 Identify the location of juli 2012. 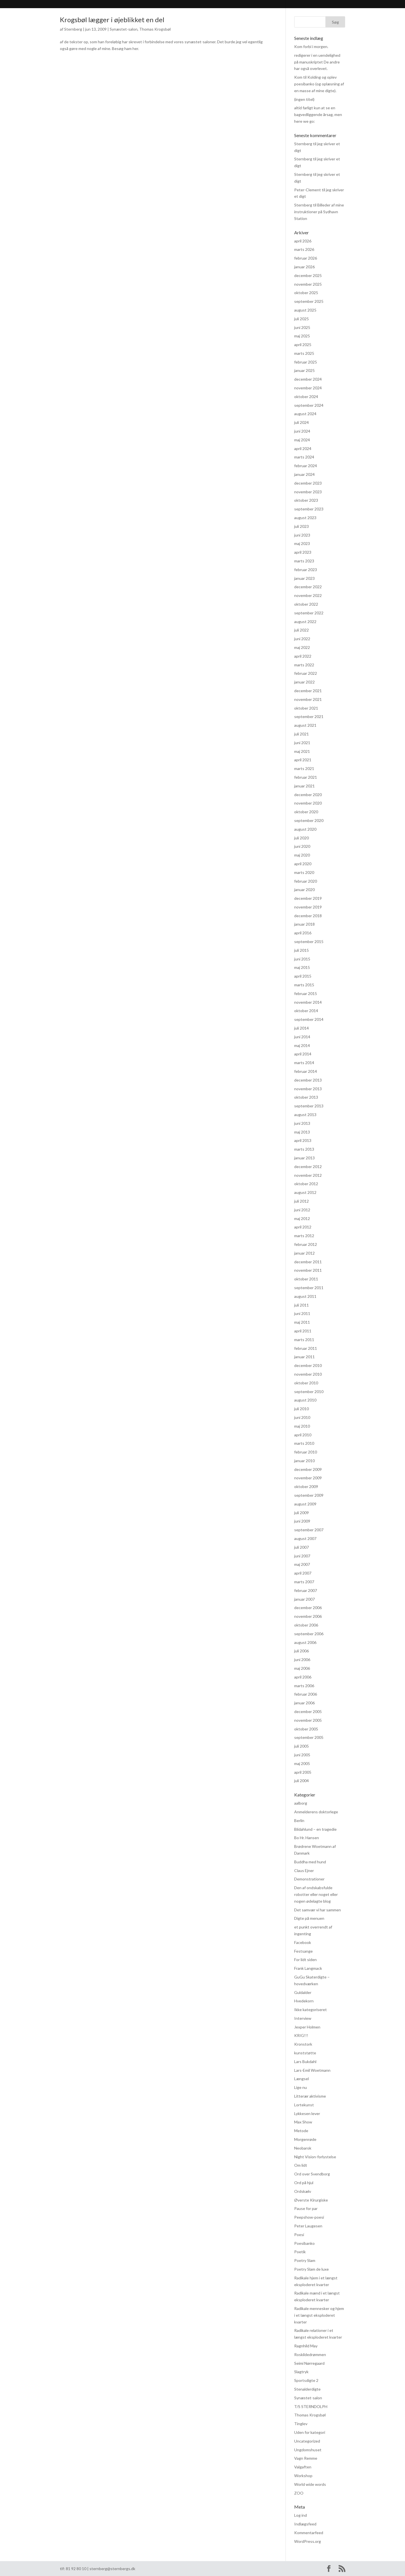
(301, 1201).